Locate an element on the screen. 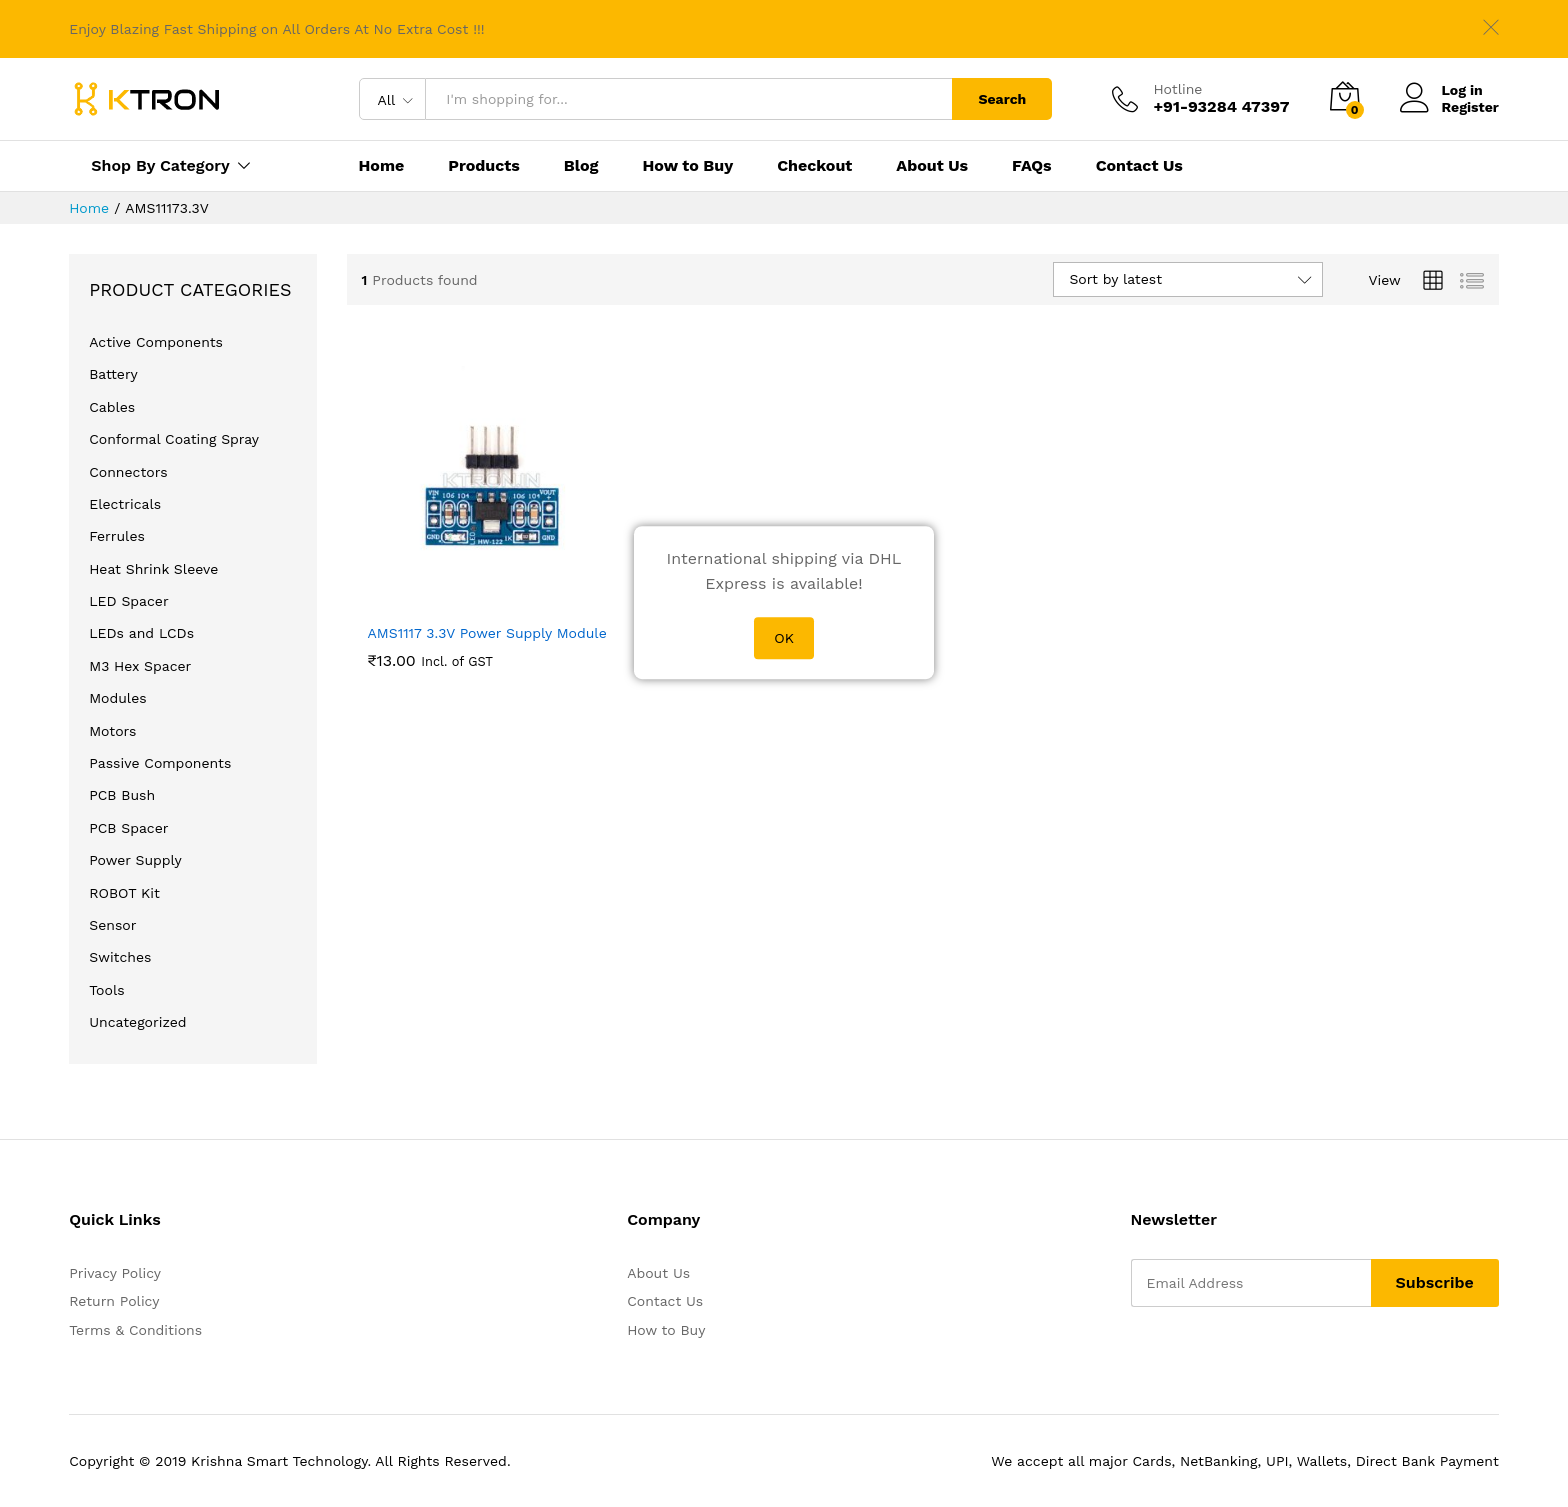  Uncategorized is located at coordinates (137, 1022).